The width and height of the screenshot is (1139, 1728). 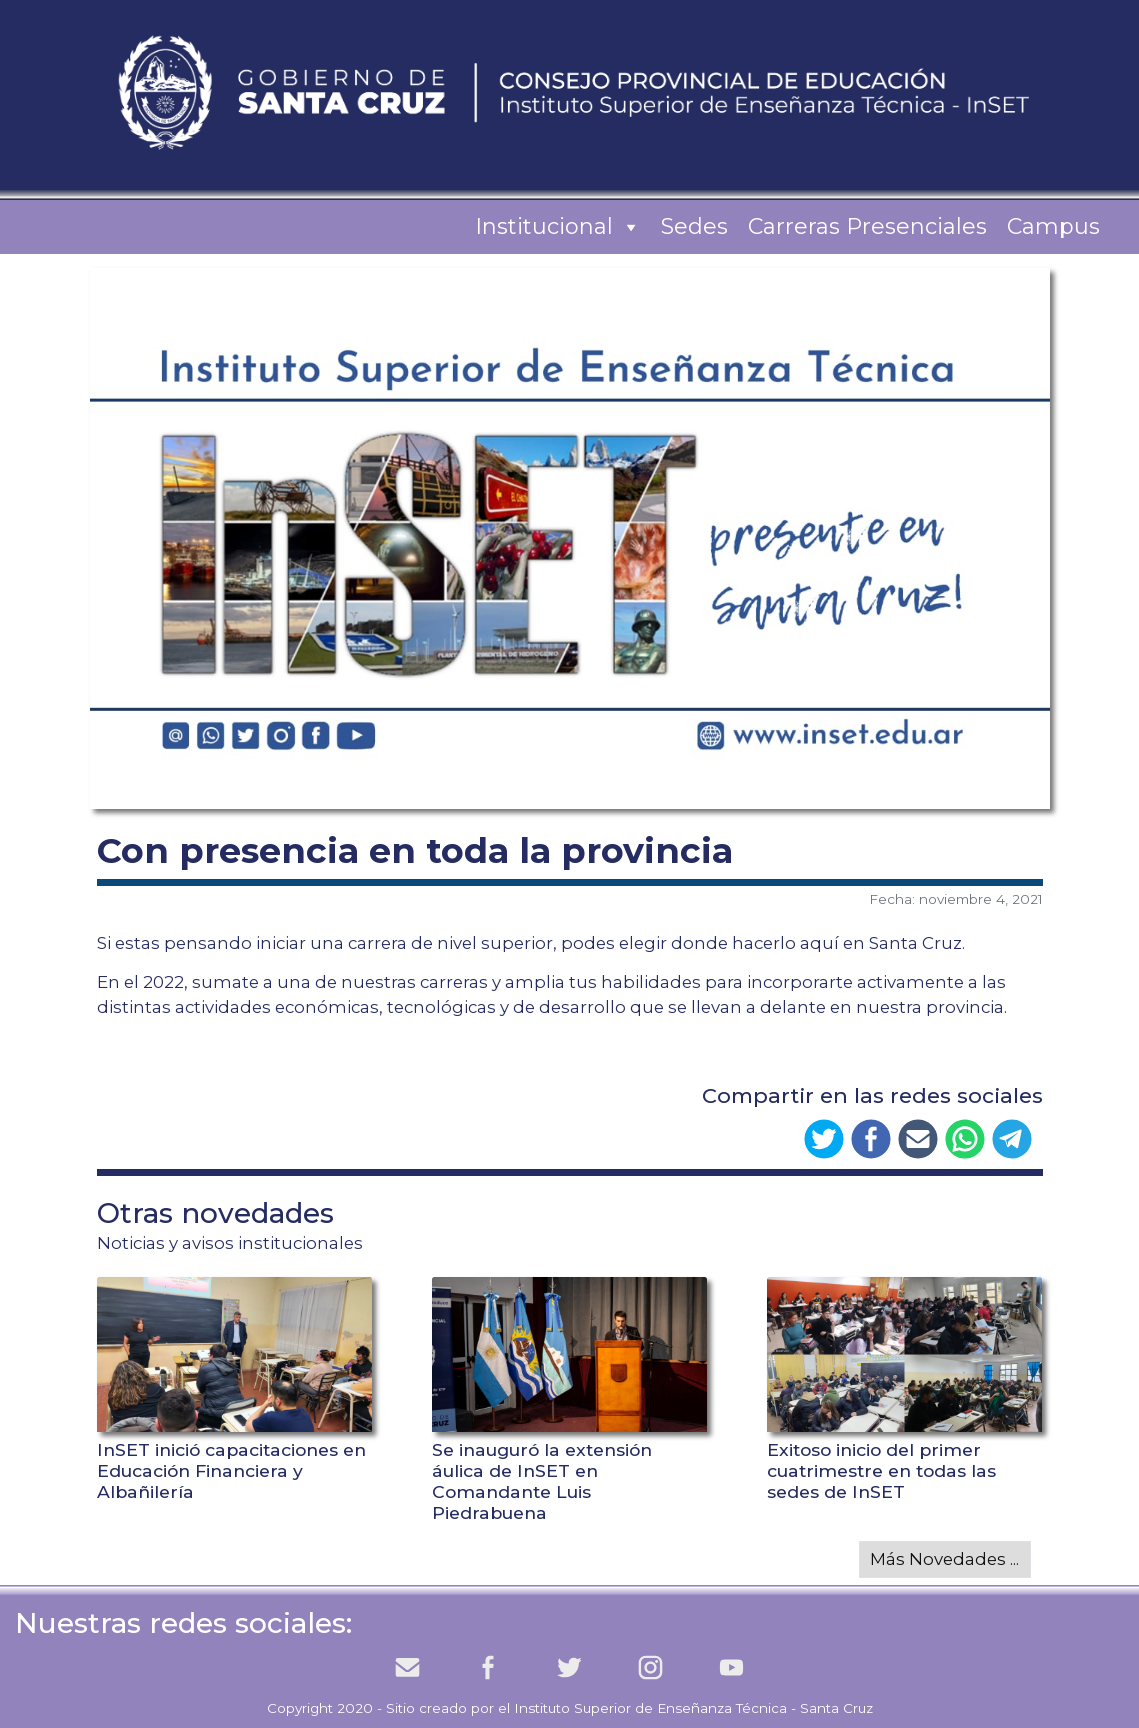 What do you see at coordinates (558, 227) in the screenshot?
I see `Institucional` at bounding box center [558, 227].